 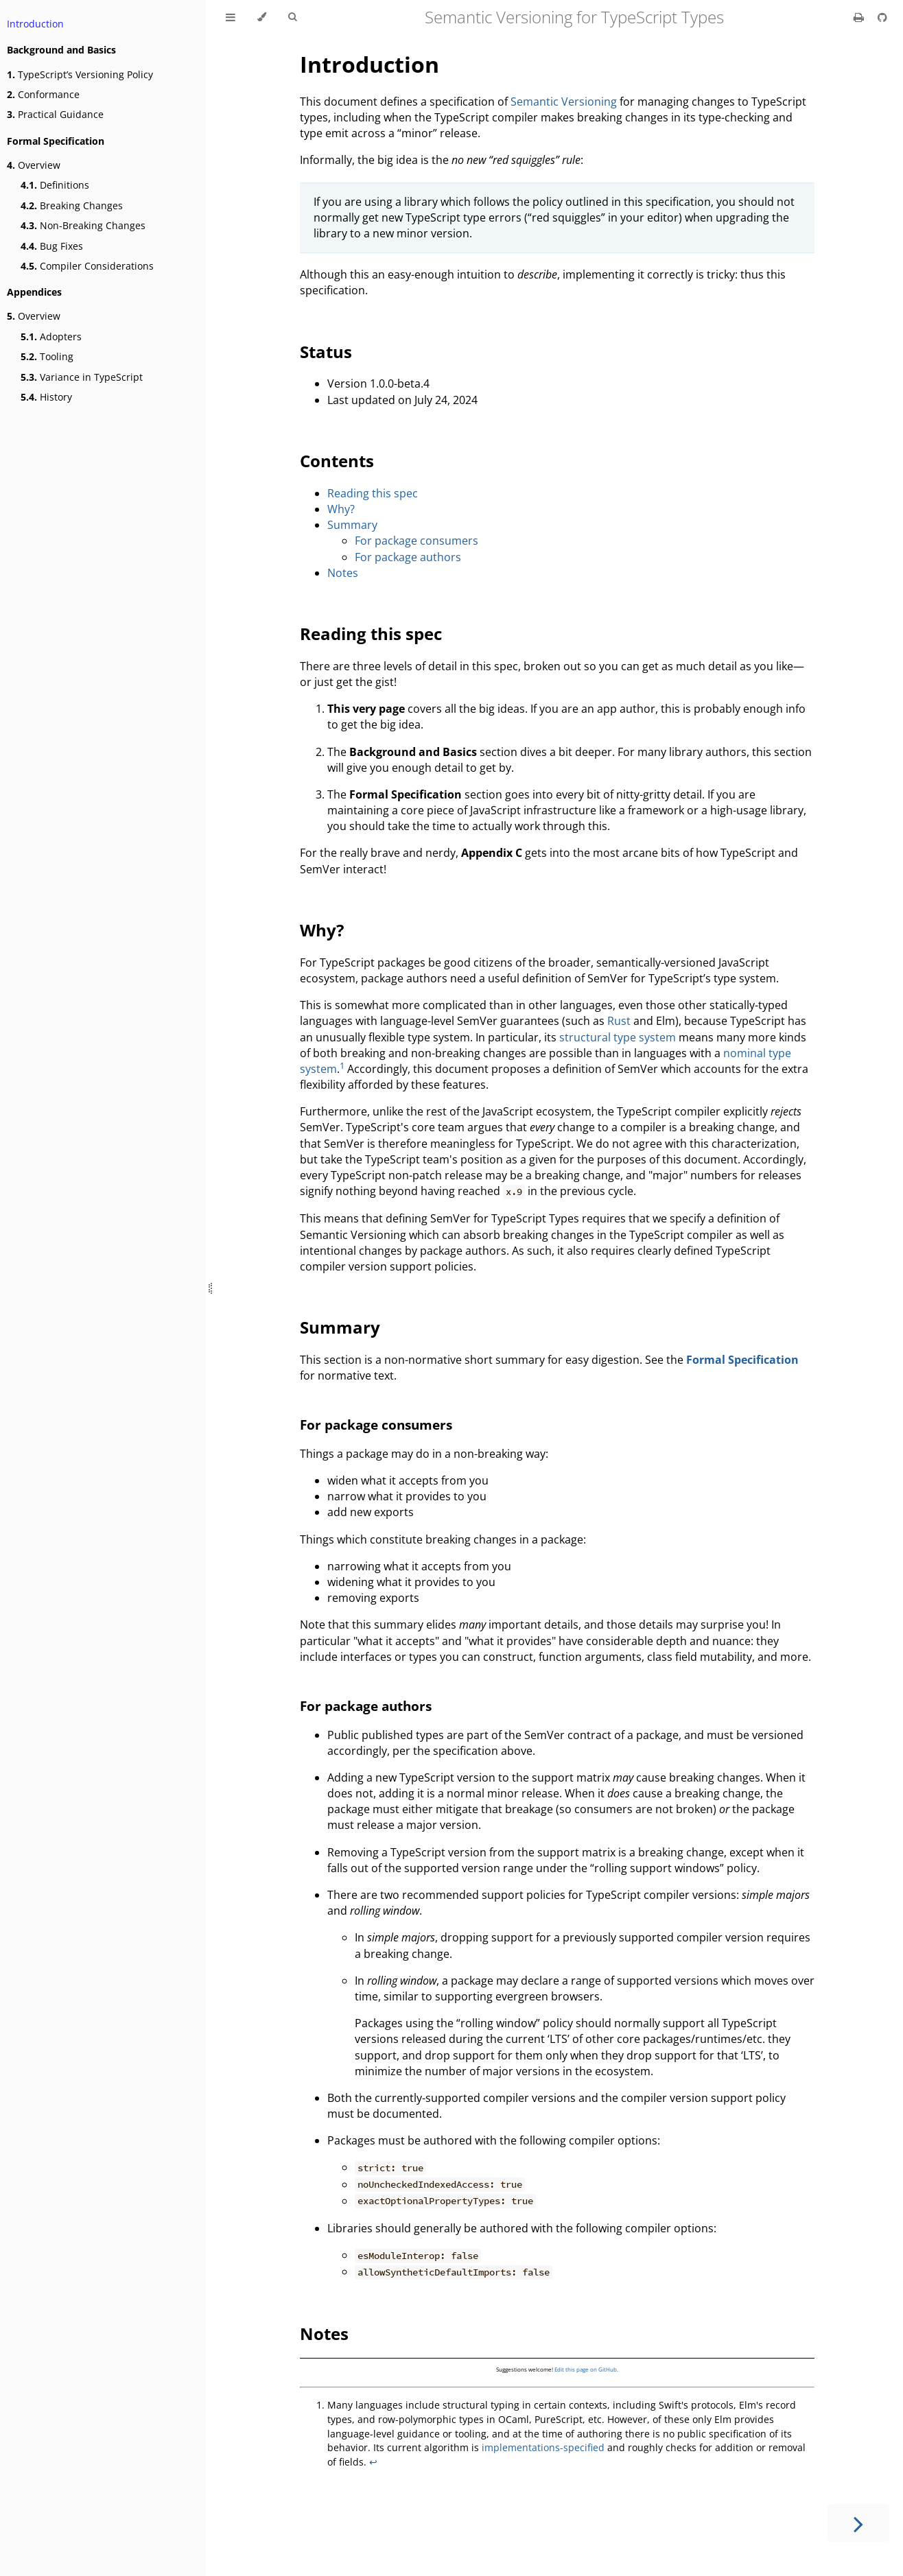 I want to click on structural type system, so click(x=617, y=1037).